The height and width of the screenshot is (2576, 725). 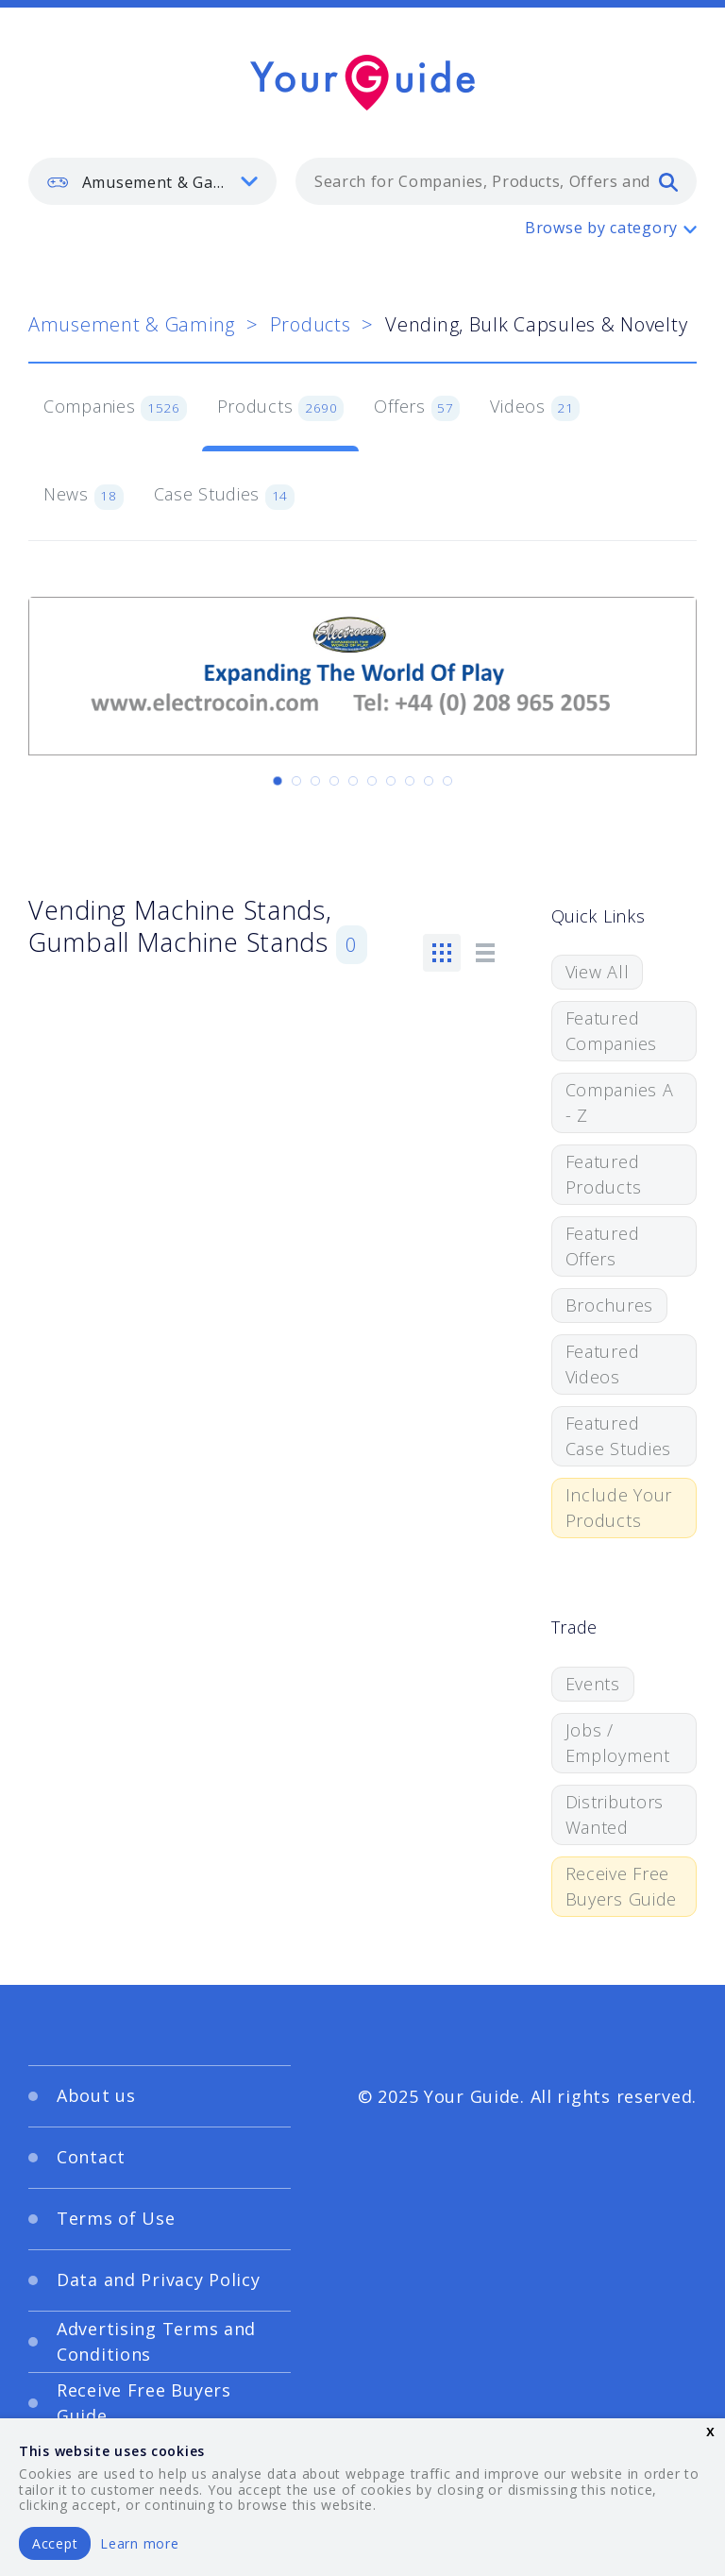 What do you see at coordinates (417, 408) in the screenshot?
I see `Offers` at bounding box center [417, 408].